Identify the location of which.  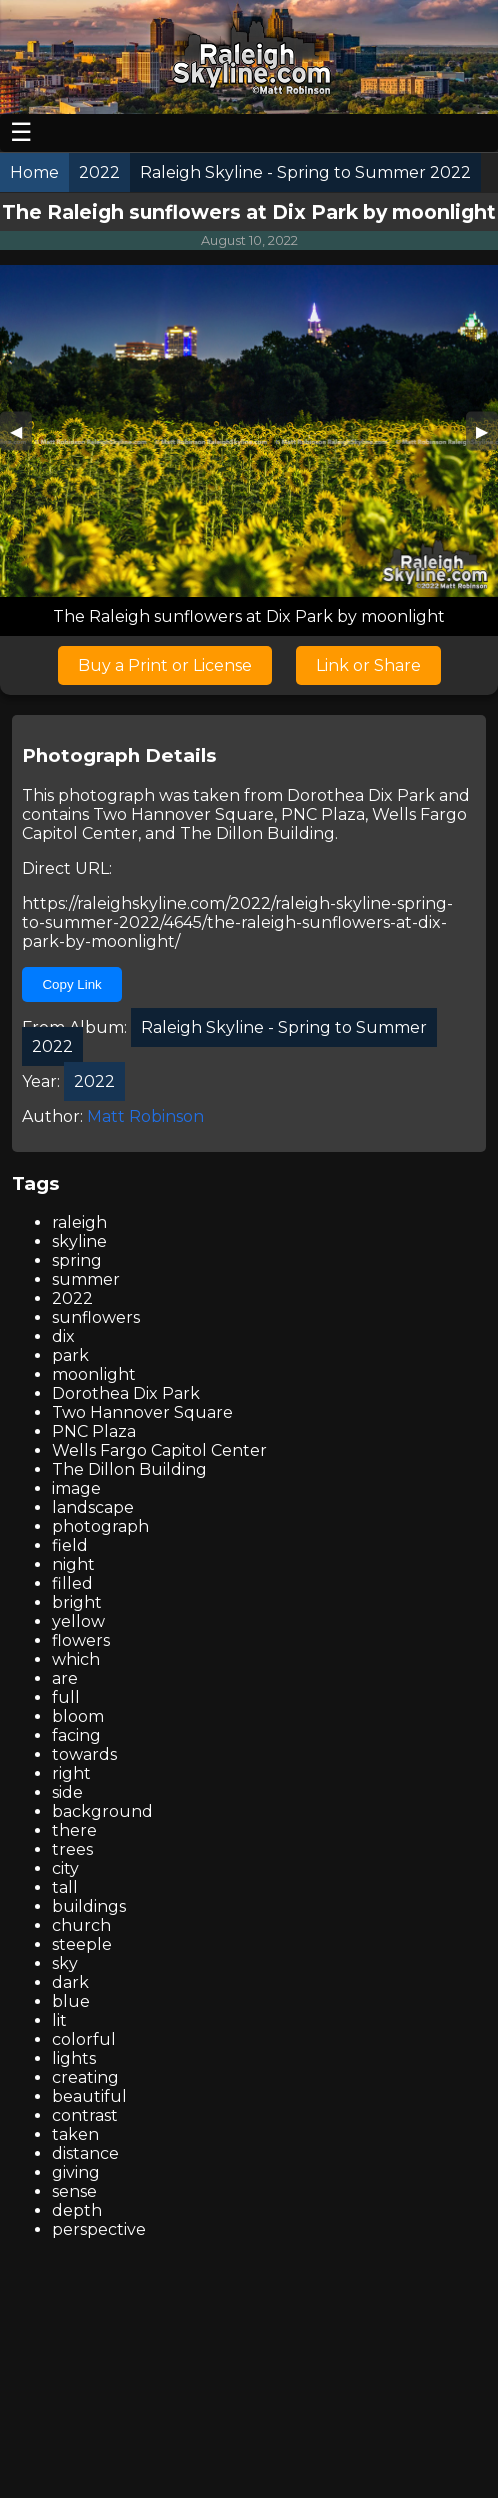
(76, 1659).